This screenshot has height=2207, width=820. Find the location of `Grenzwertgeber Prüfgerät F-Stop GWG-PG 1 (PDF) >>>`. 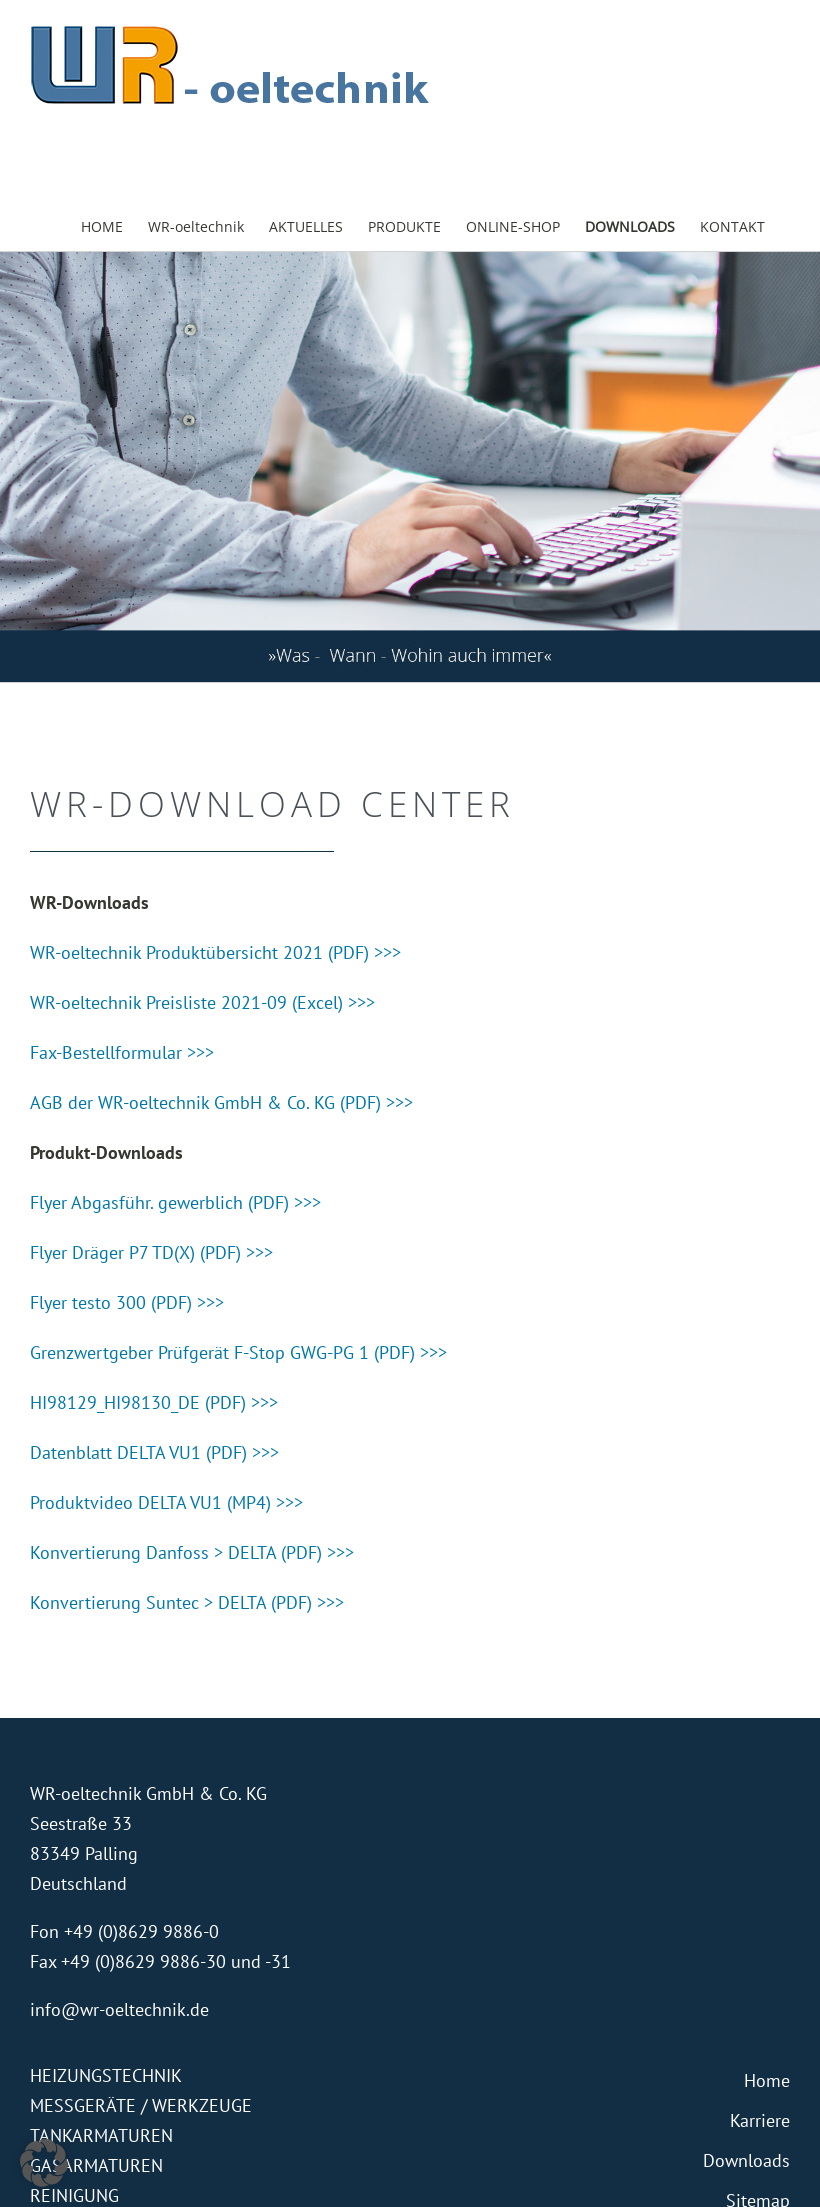

Grenzwertgeber Prüfgerät F-Stop GWG-PG 1 (PDF) >>> is located at coordinates (238, 1352).